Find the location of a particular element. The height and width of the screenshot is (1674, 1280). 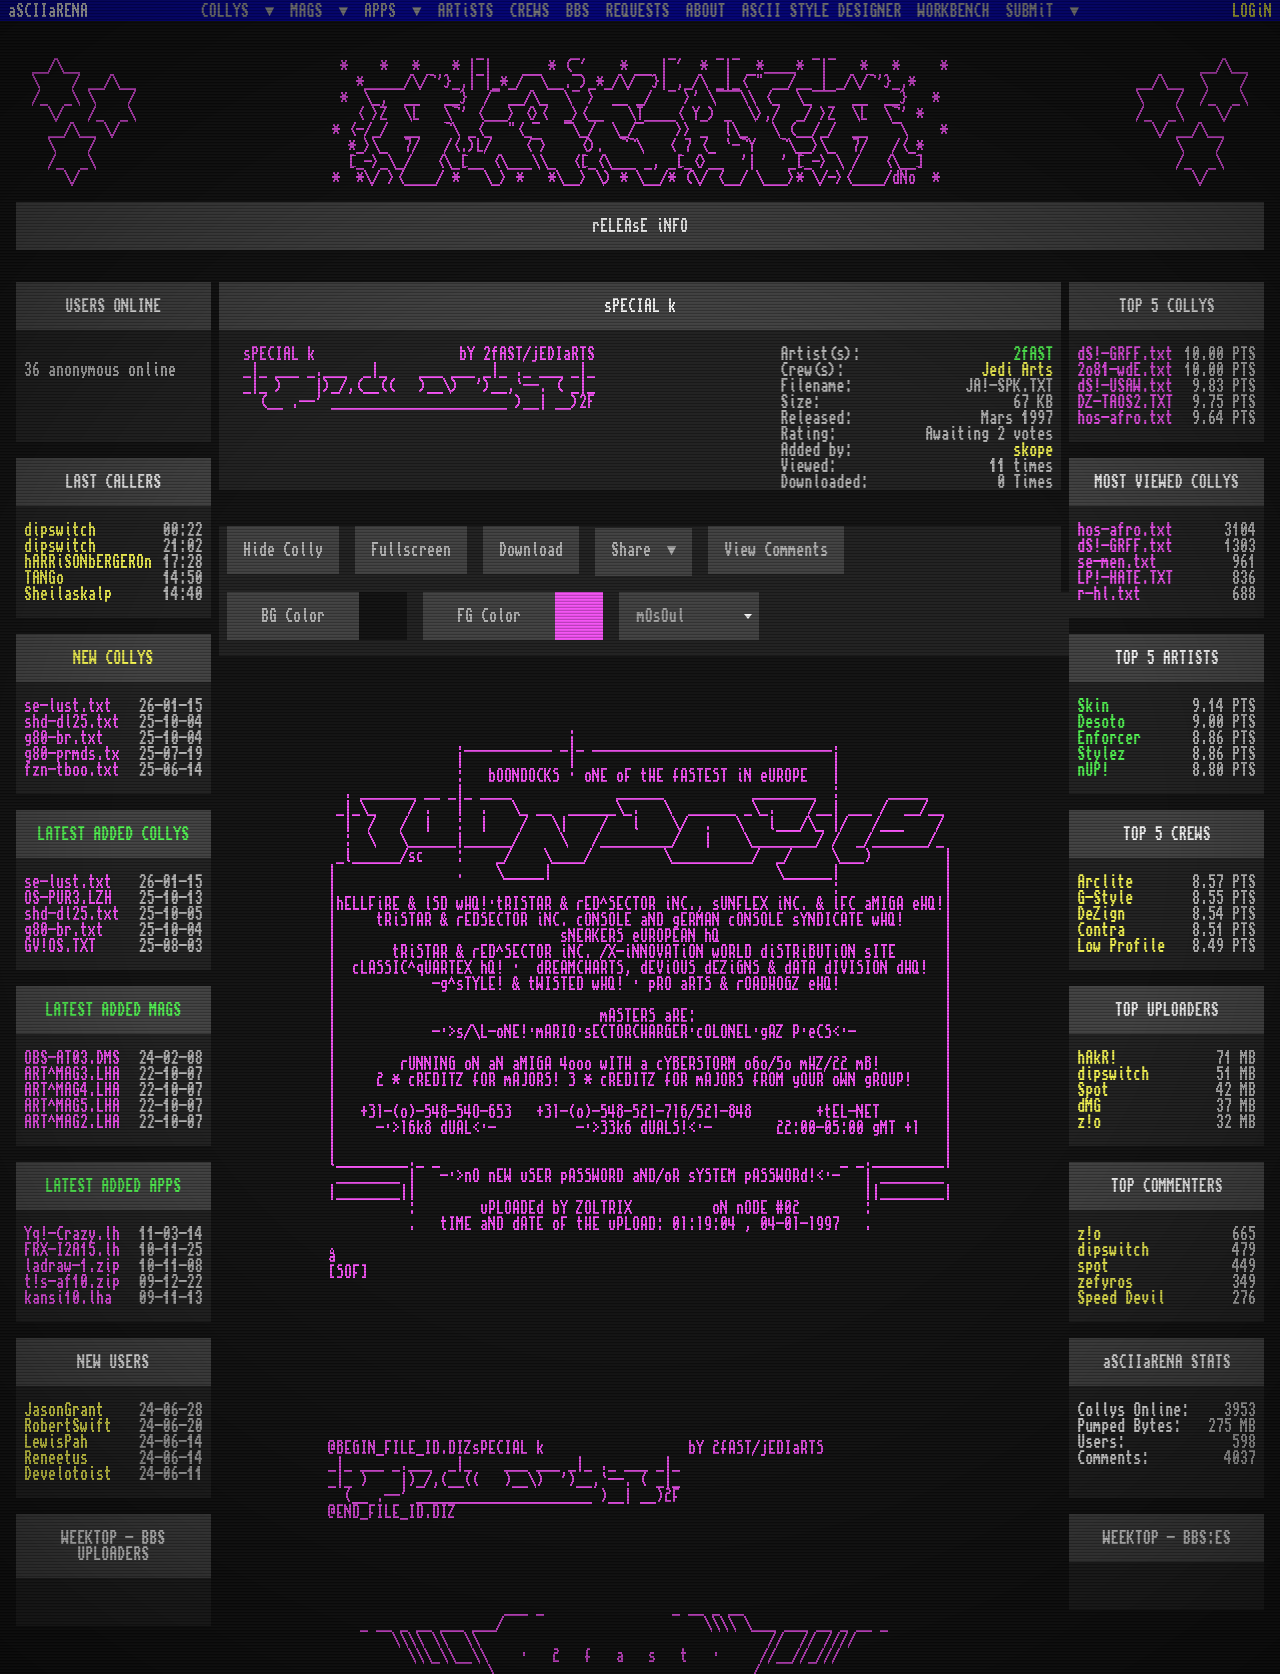

JasonGrant is located at coordinates (64, 1410).